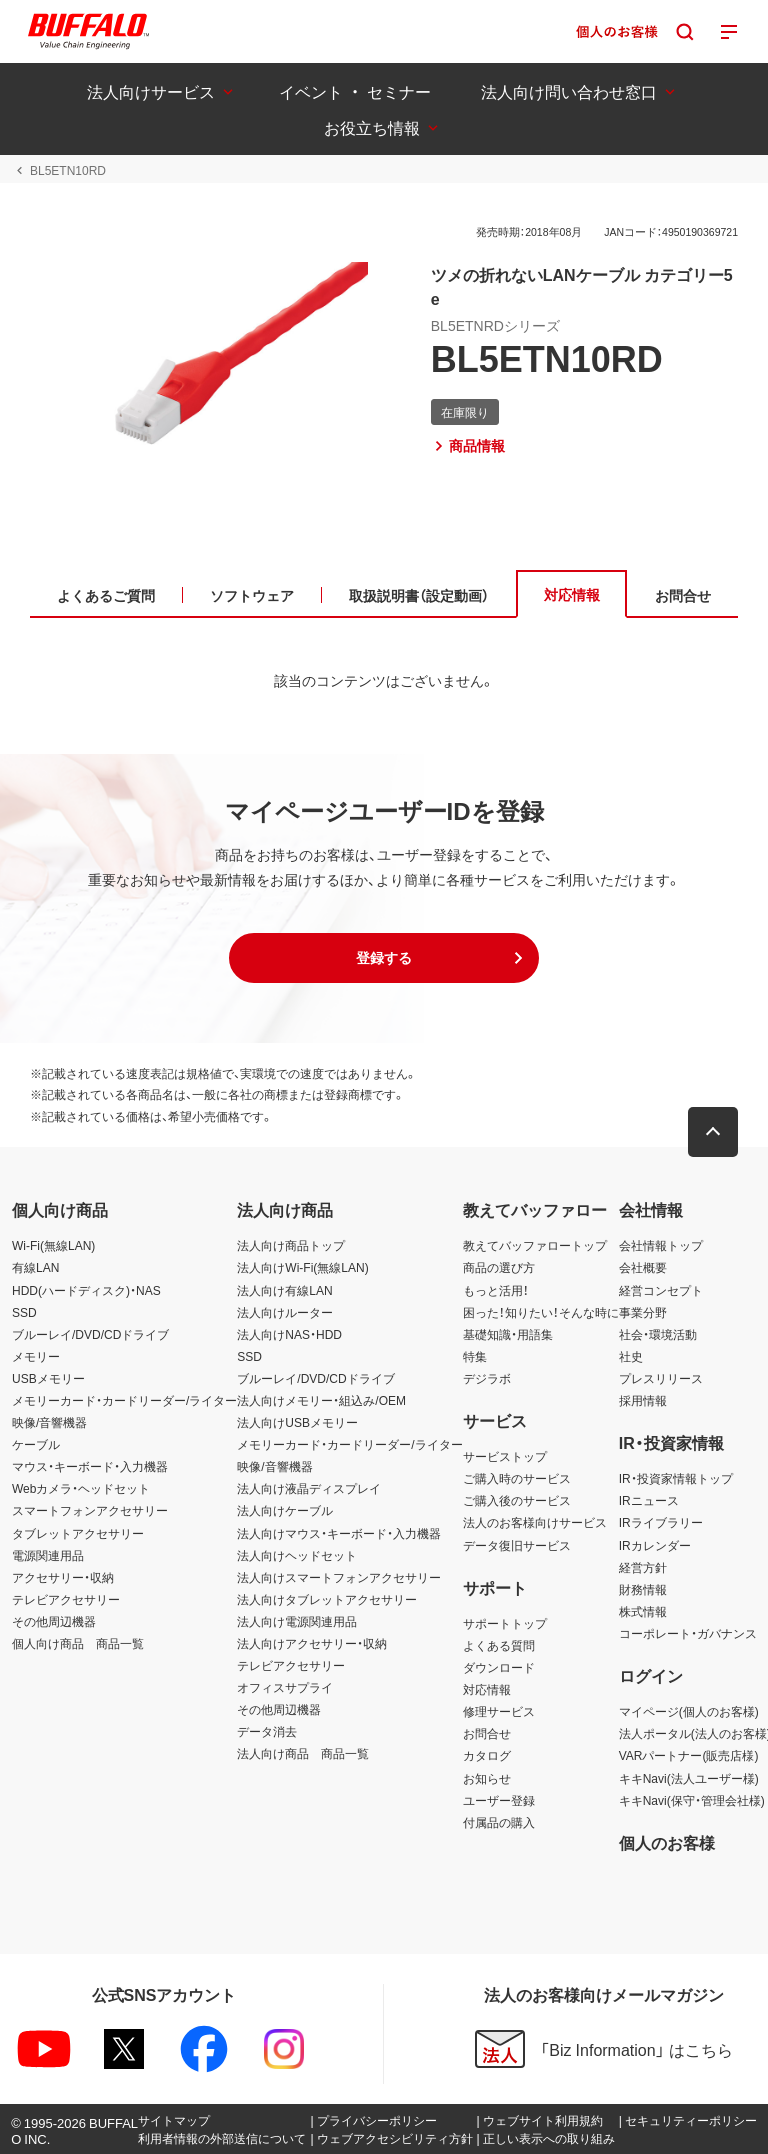  Describe the element at coordinates (53, 1245) in the screenshot. I see `Wi-Fi(無線LAN)` at that location.